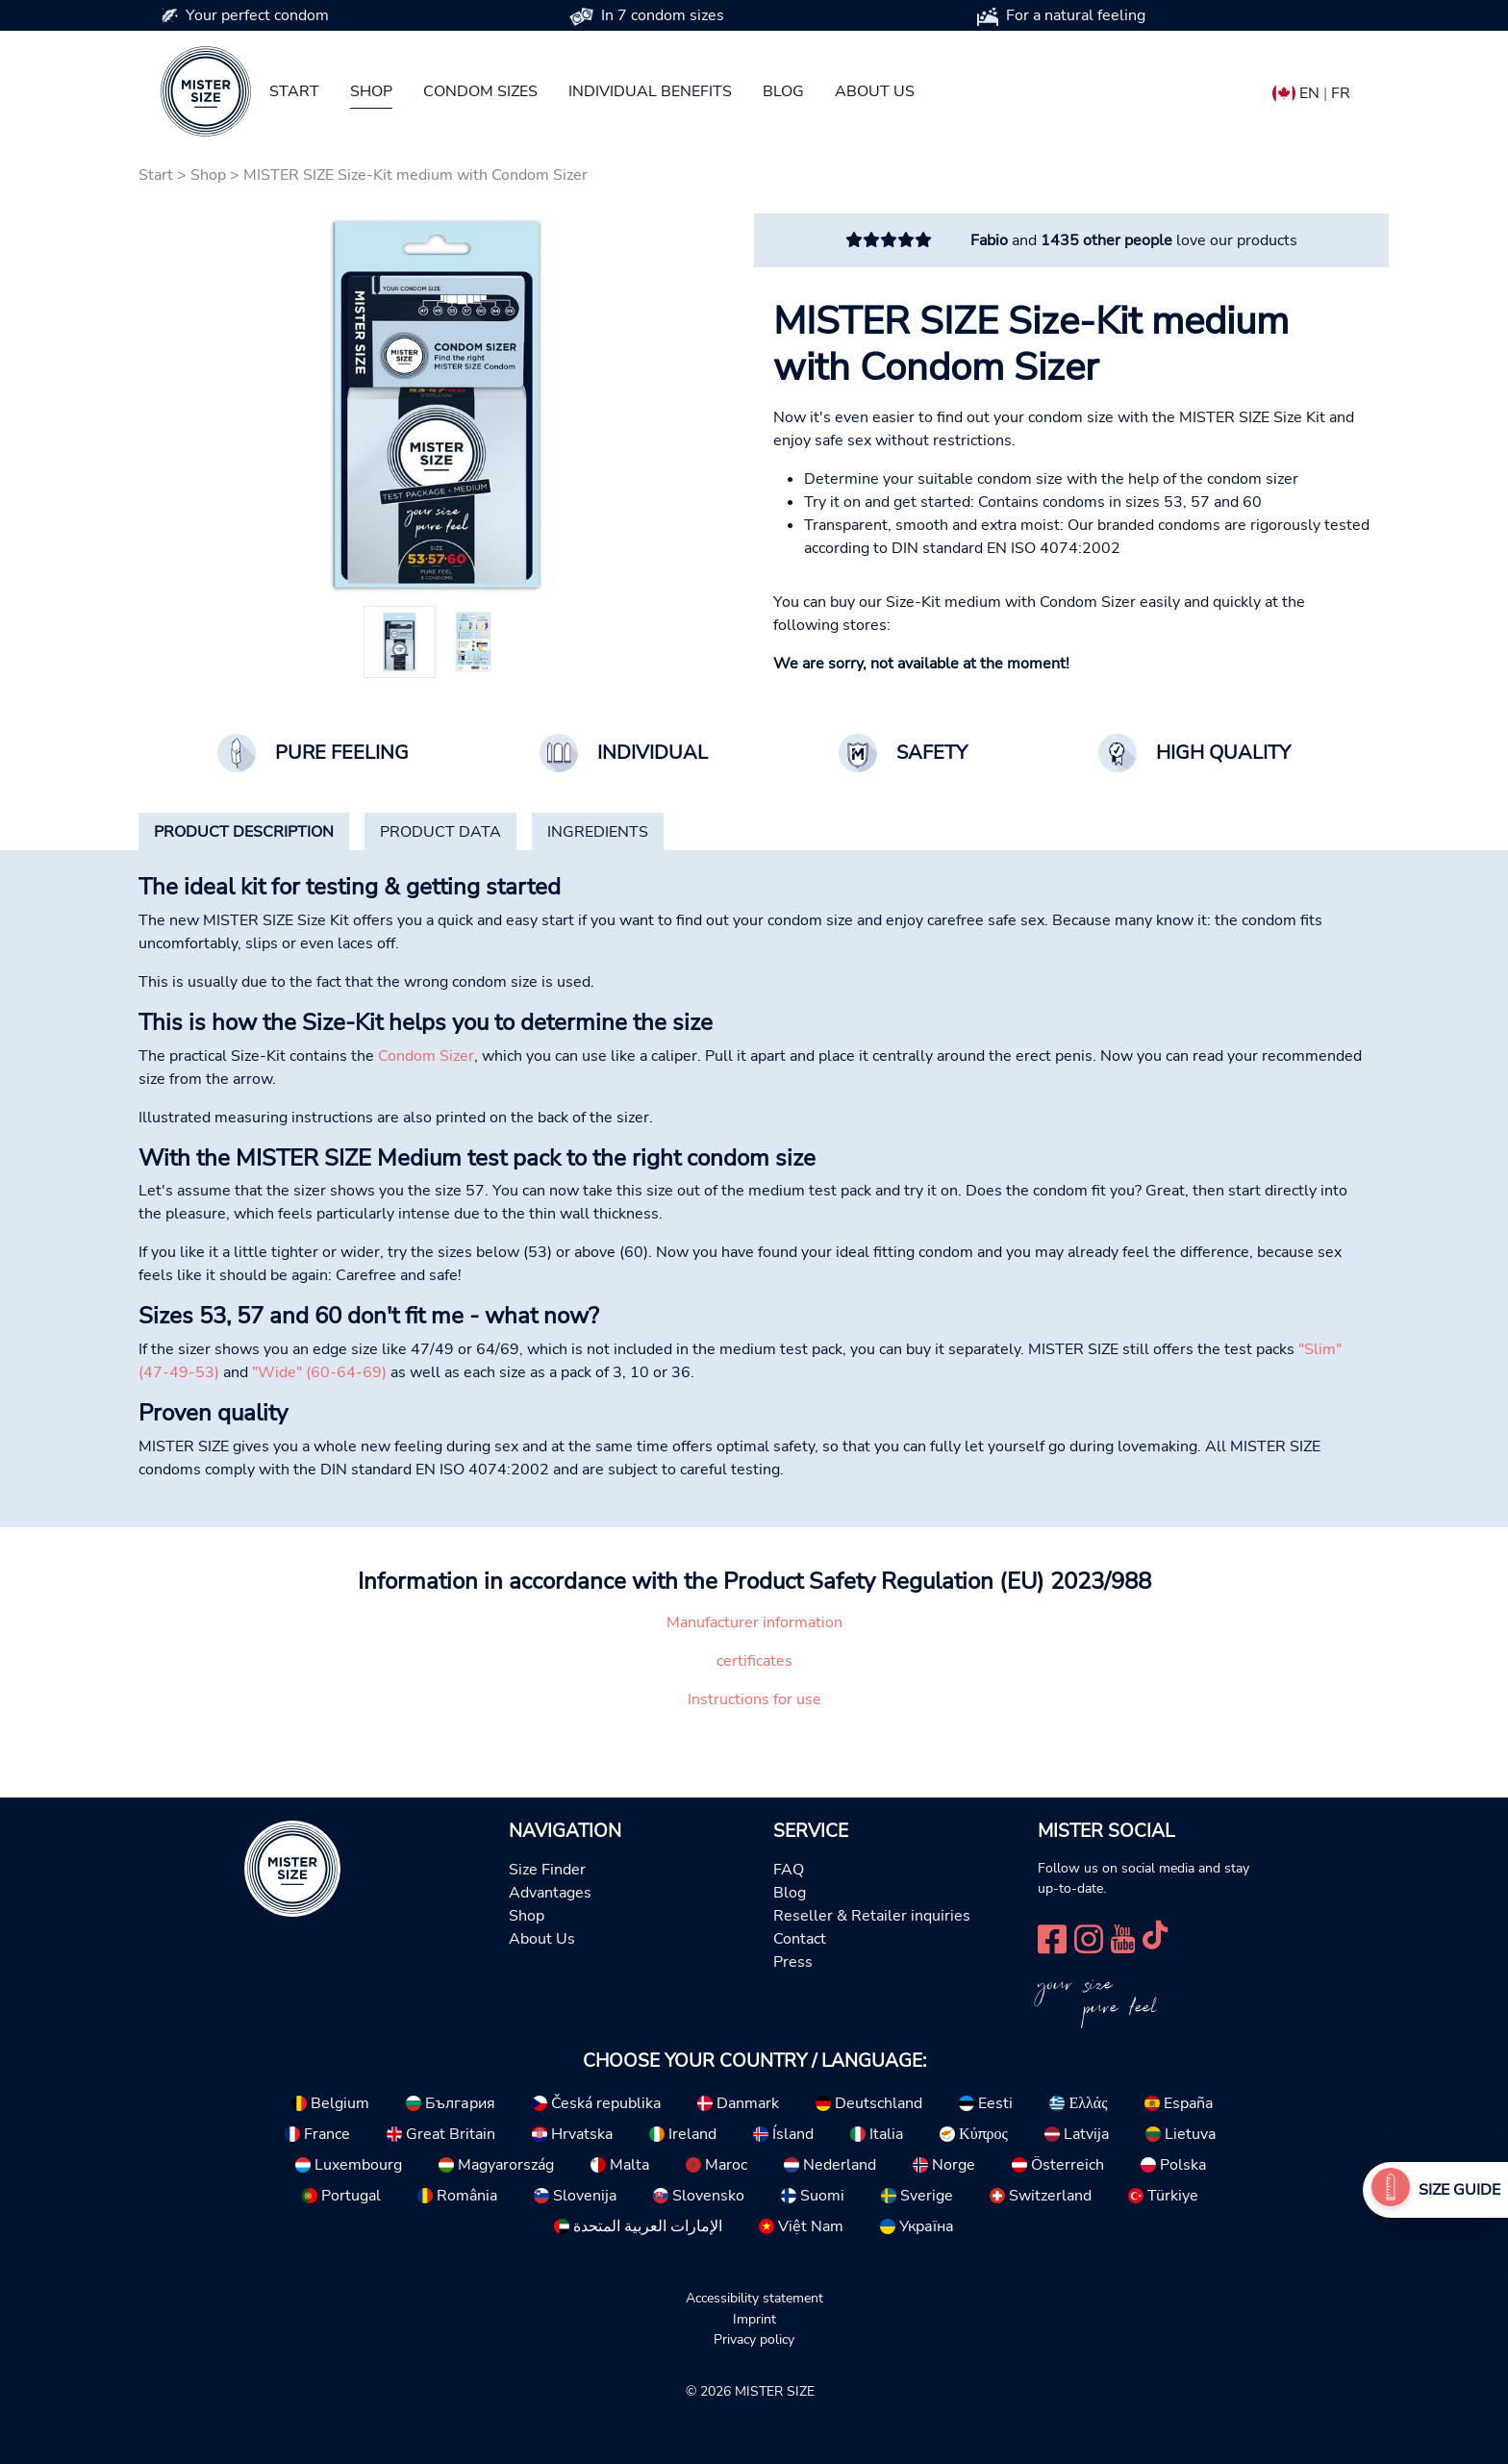  Describe the element at coordinates (788, 1869) in the screenshot. I see `FAQ` at that location.